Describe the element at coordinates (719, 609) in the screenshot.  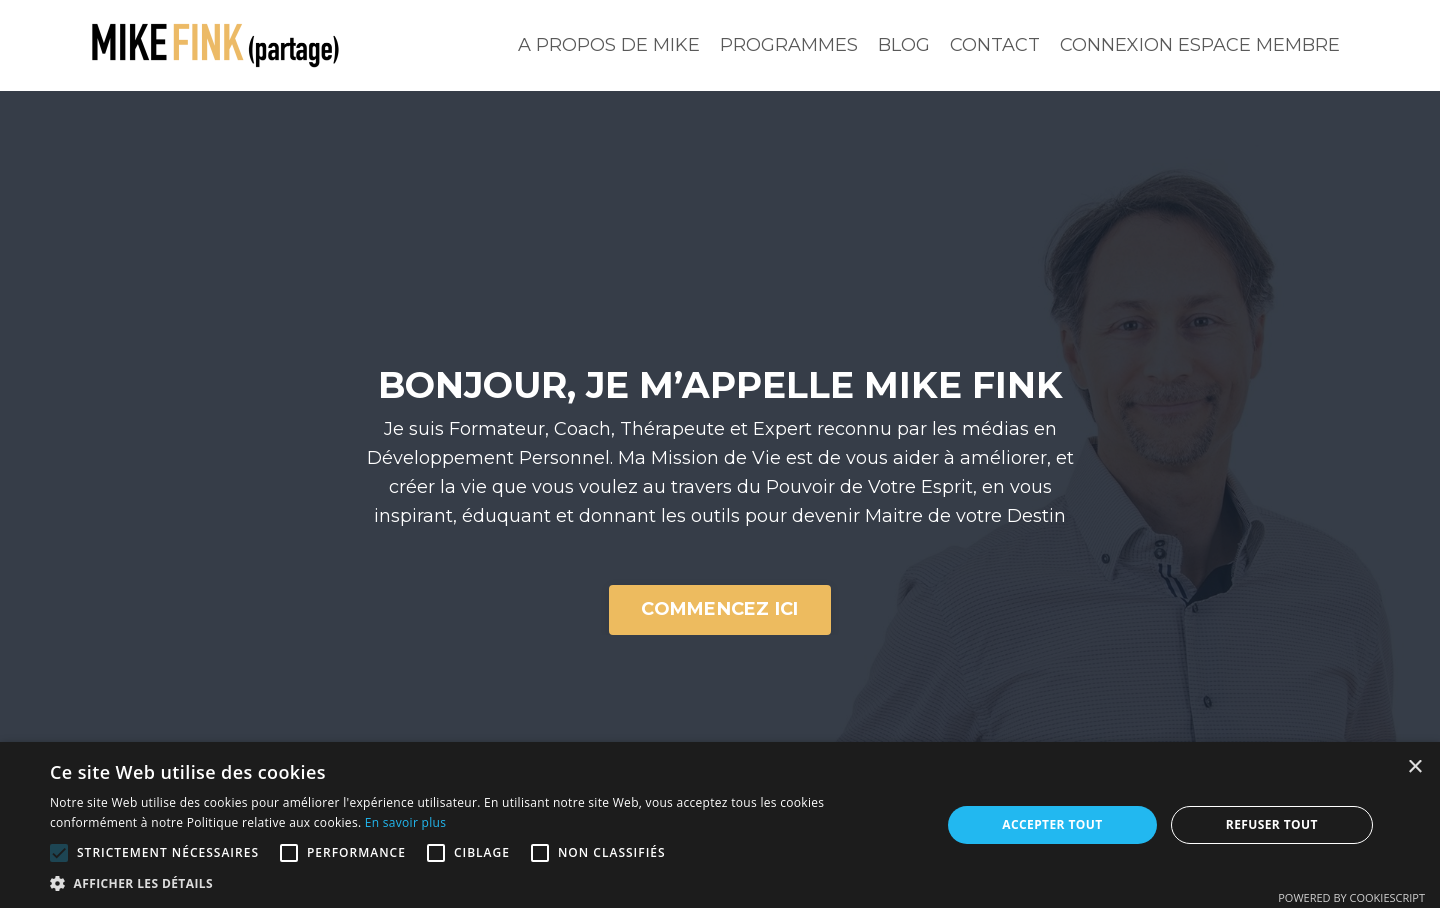
I see `COMMENCEZ ICI [button]` at that location.